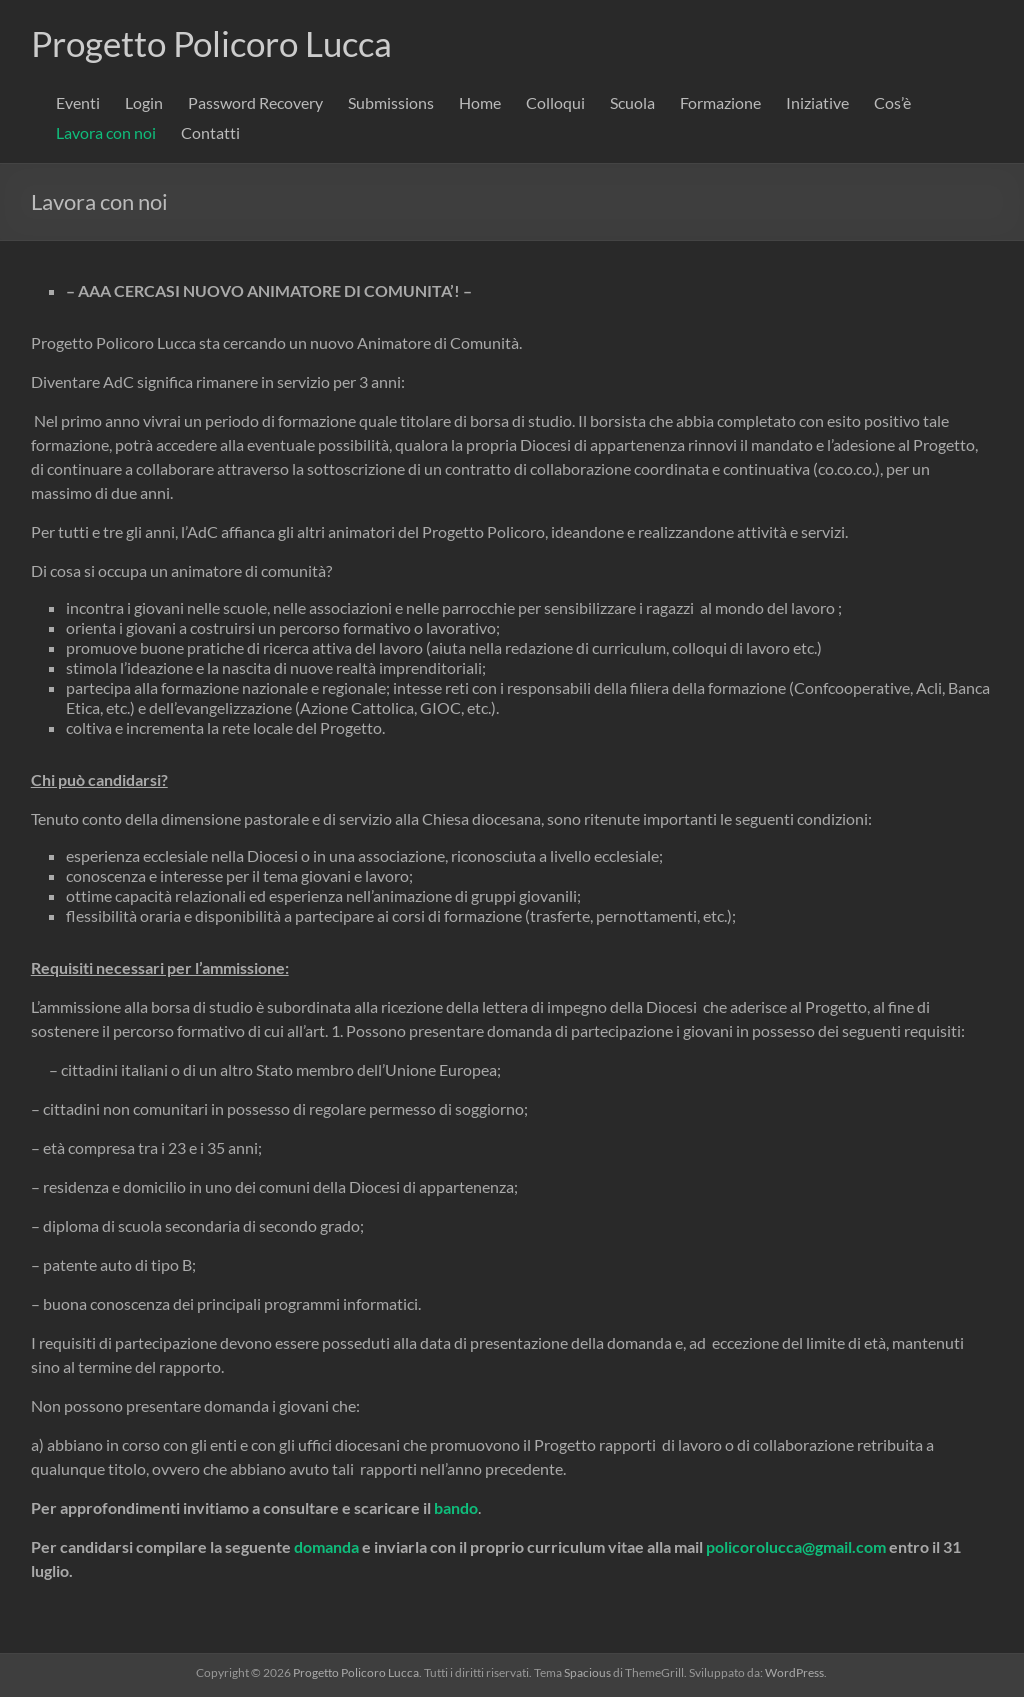 Image resolution: width=1024 pixels, height=1697 pixels. What do you see at coordinates (480, 102) in the screenshot?
I see `Home` at bounding box center [480, 102].